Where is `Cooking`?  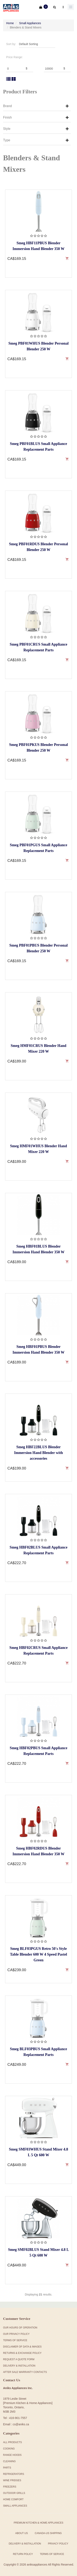 Cooking is located at coordinates (9, 2448).